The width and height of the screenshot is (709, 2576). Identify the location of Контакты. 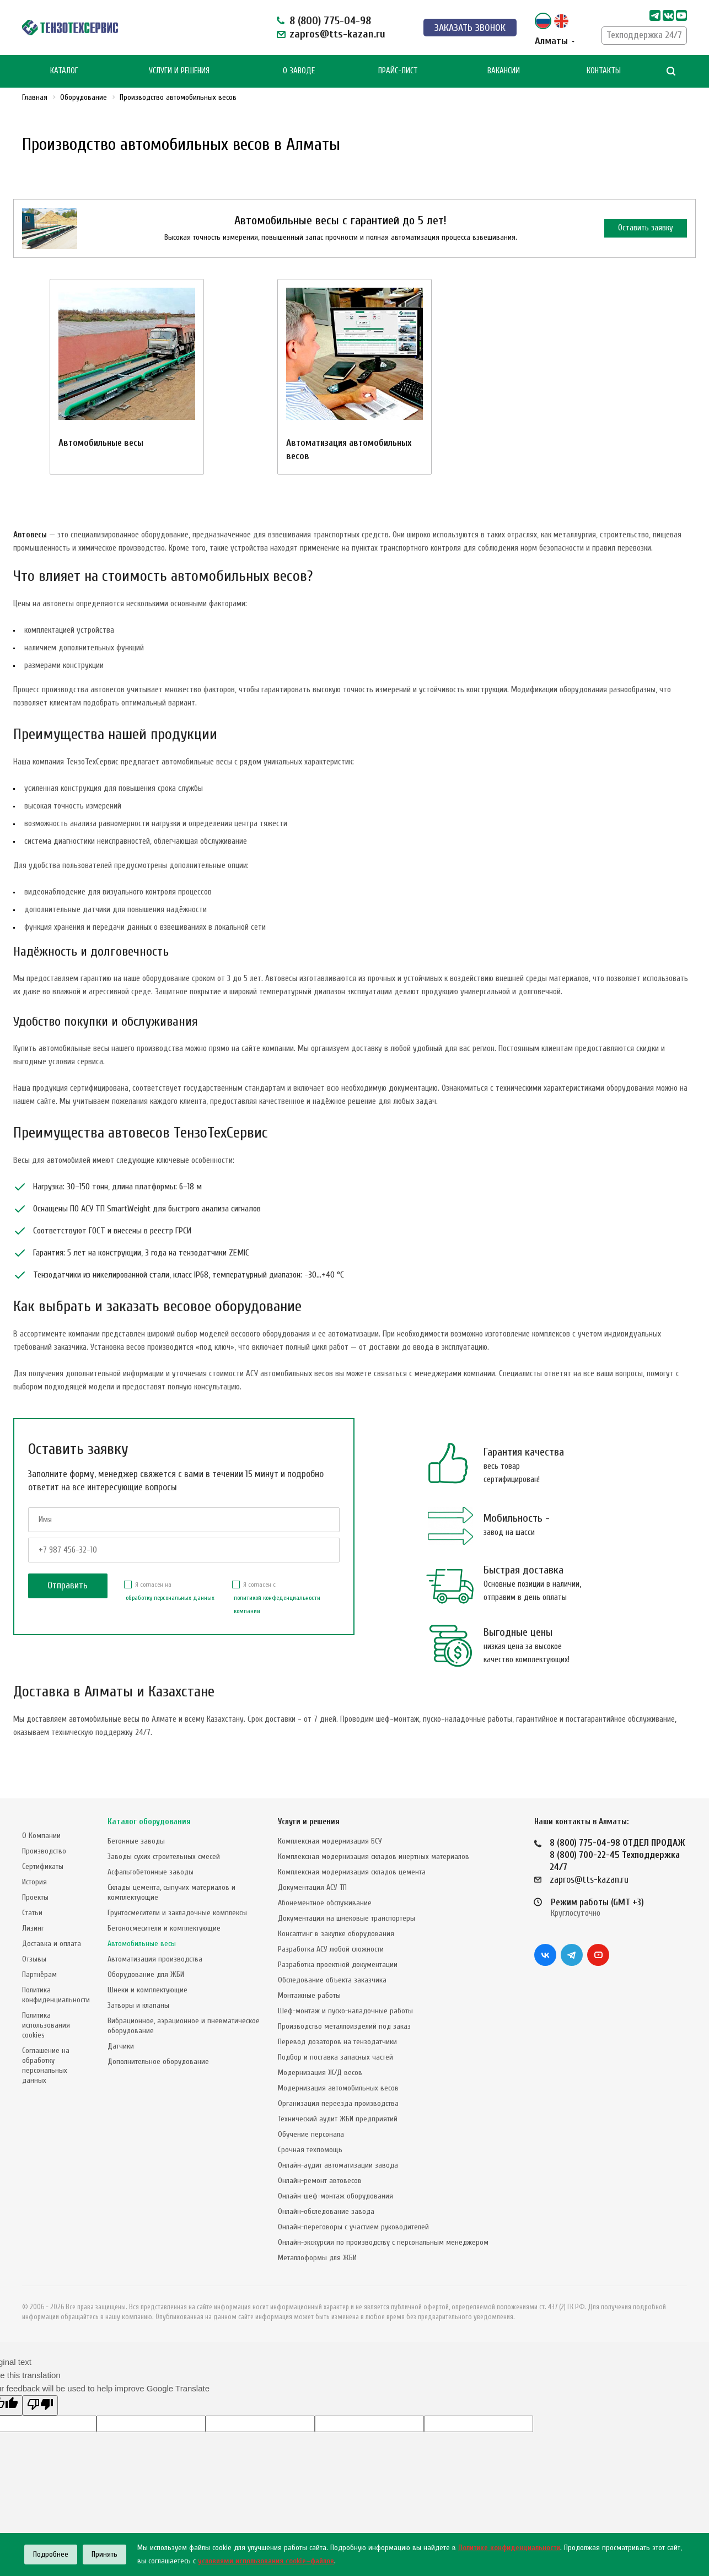
(604, 71).